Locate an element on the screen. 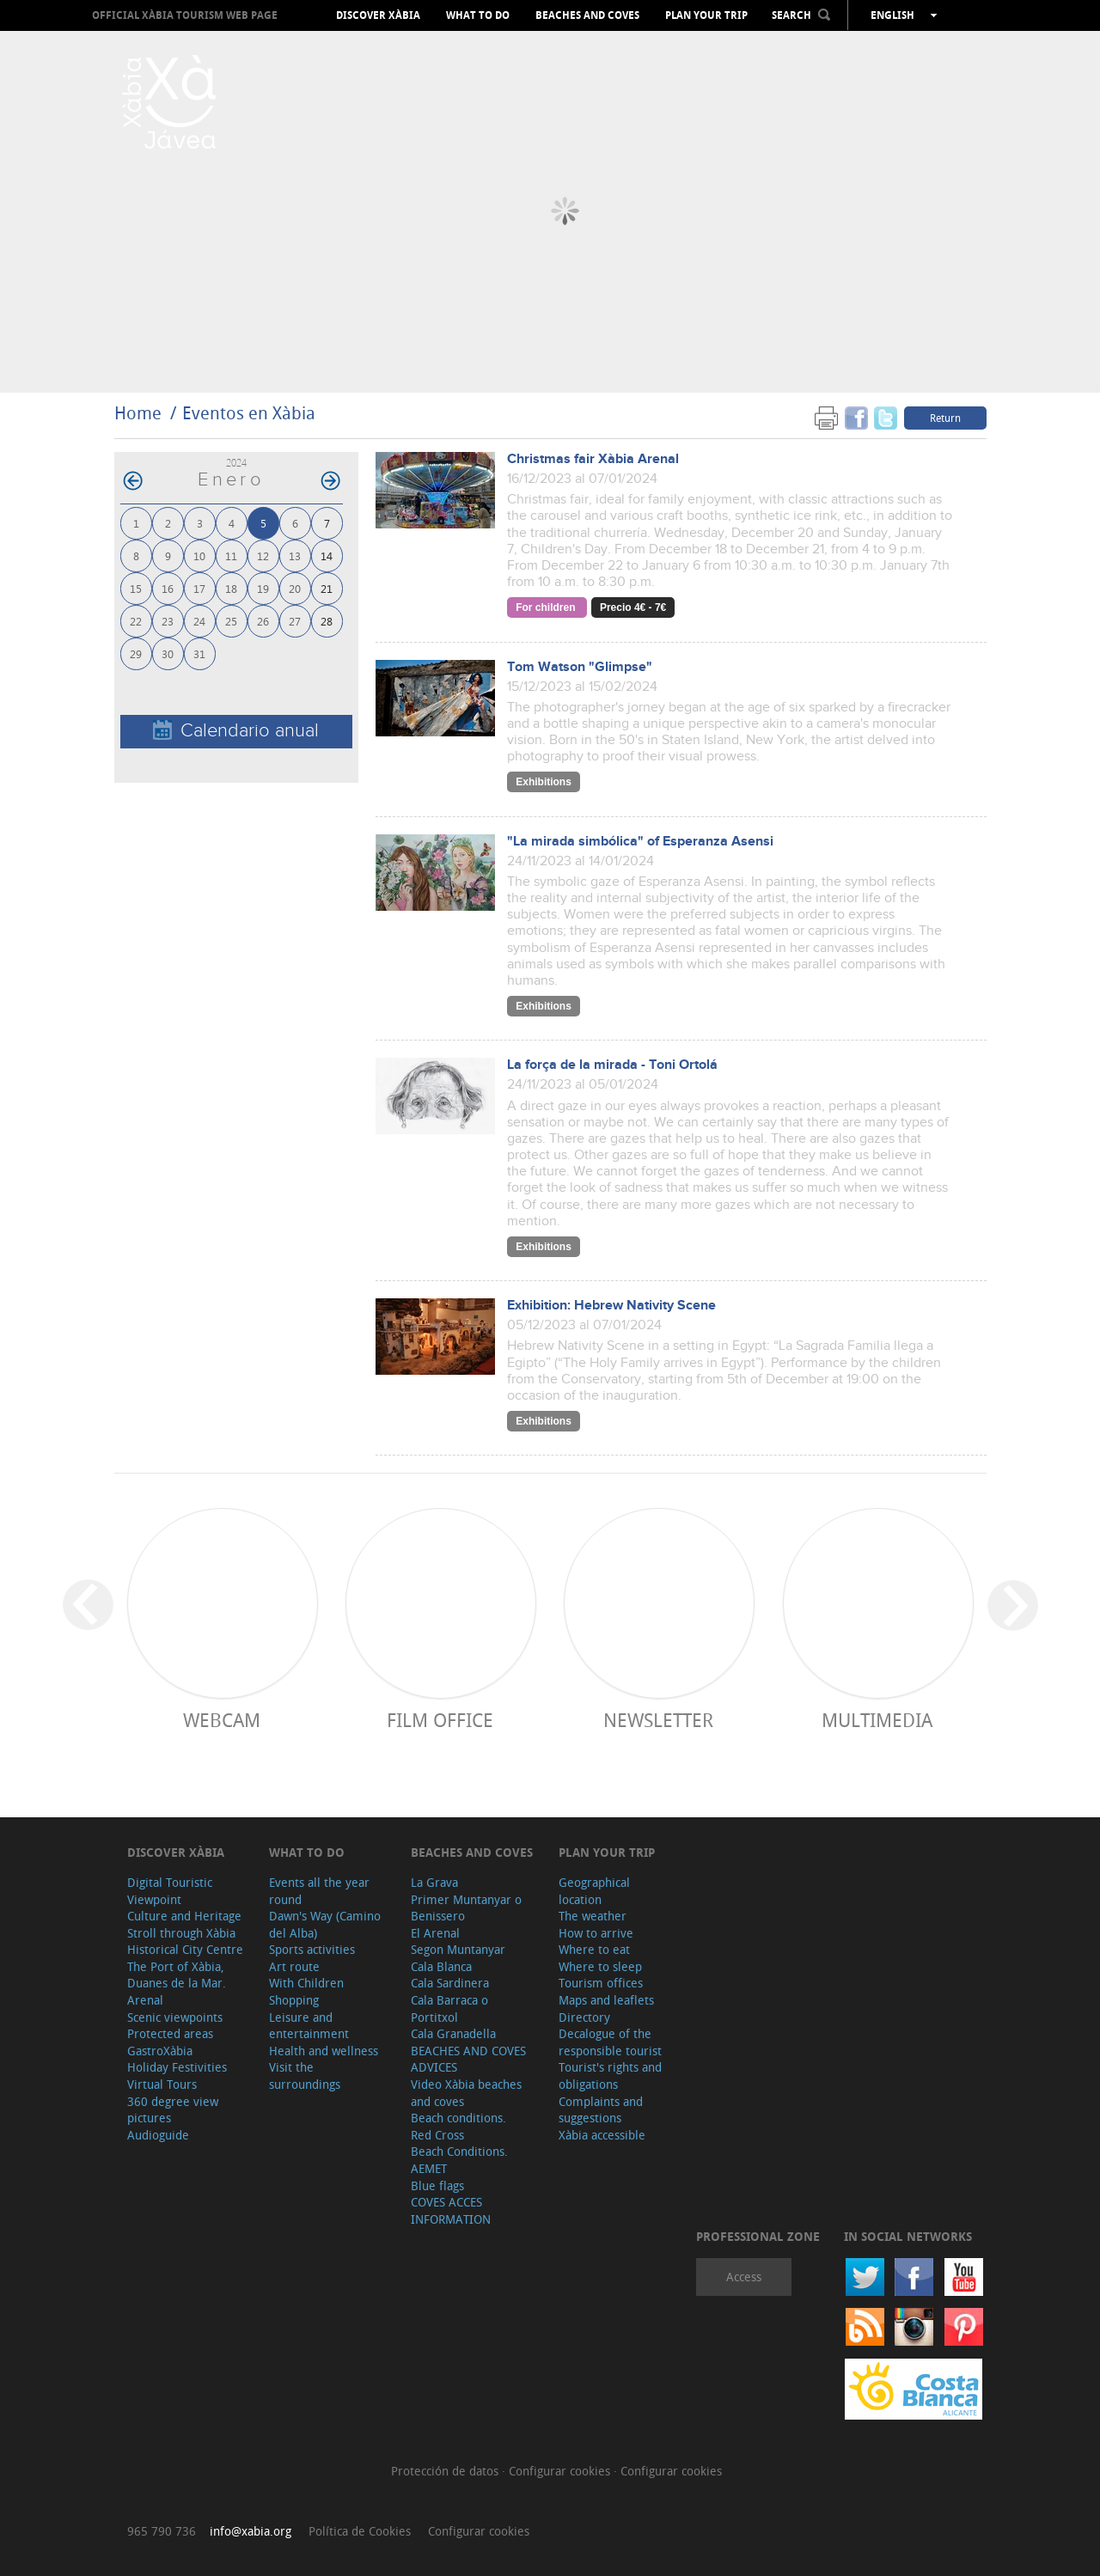 This screenshot has height=2576, width=1100. 28 is located at coordinates (327, 620).